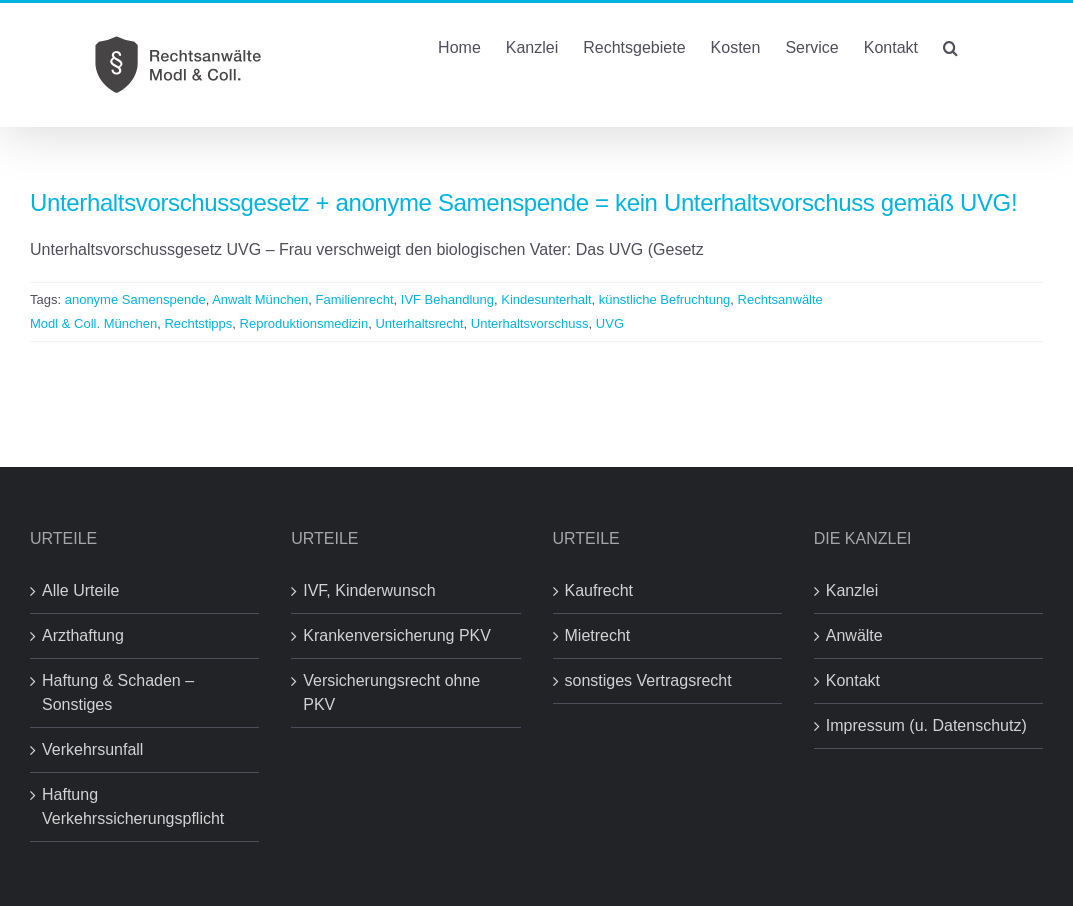 The height and width of the screenshot is (906, 1073). I want to click on künstliche Befruchtung, so click(665, 299).